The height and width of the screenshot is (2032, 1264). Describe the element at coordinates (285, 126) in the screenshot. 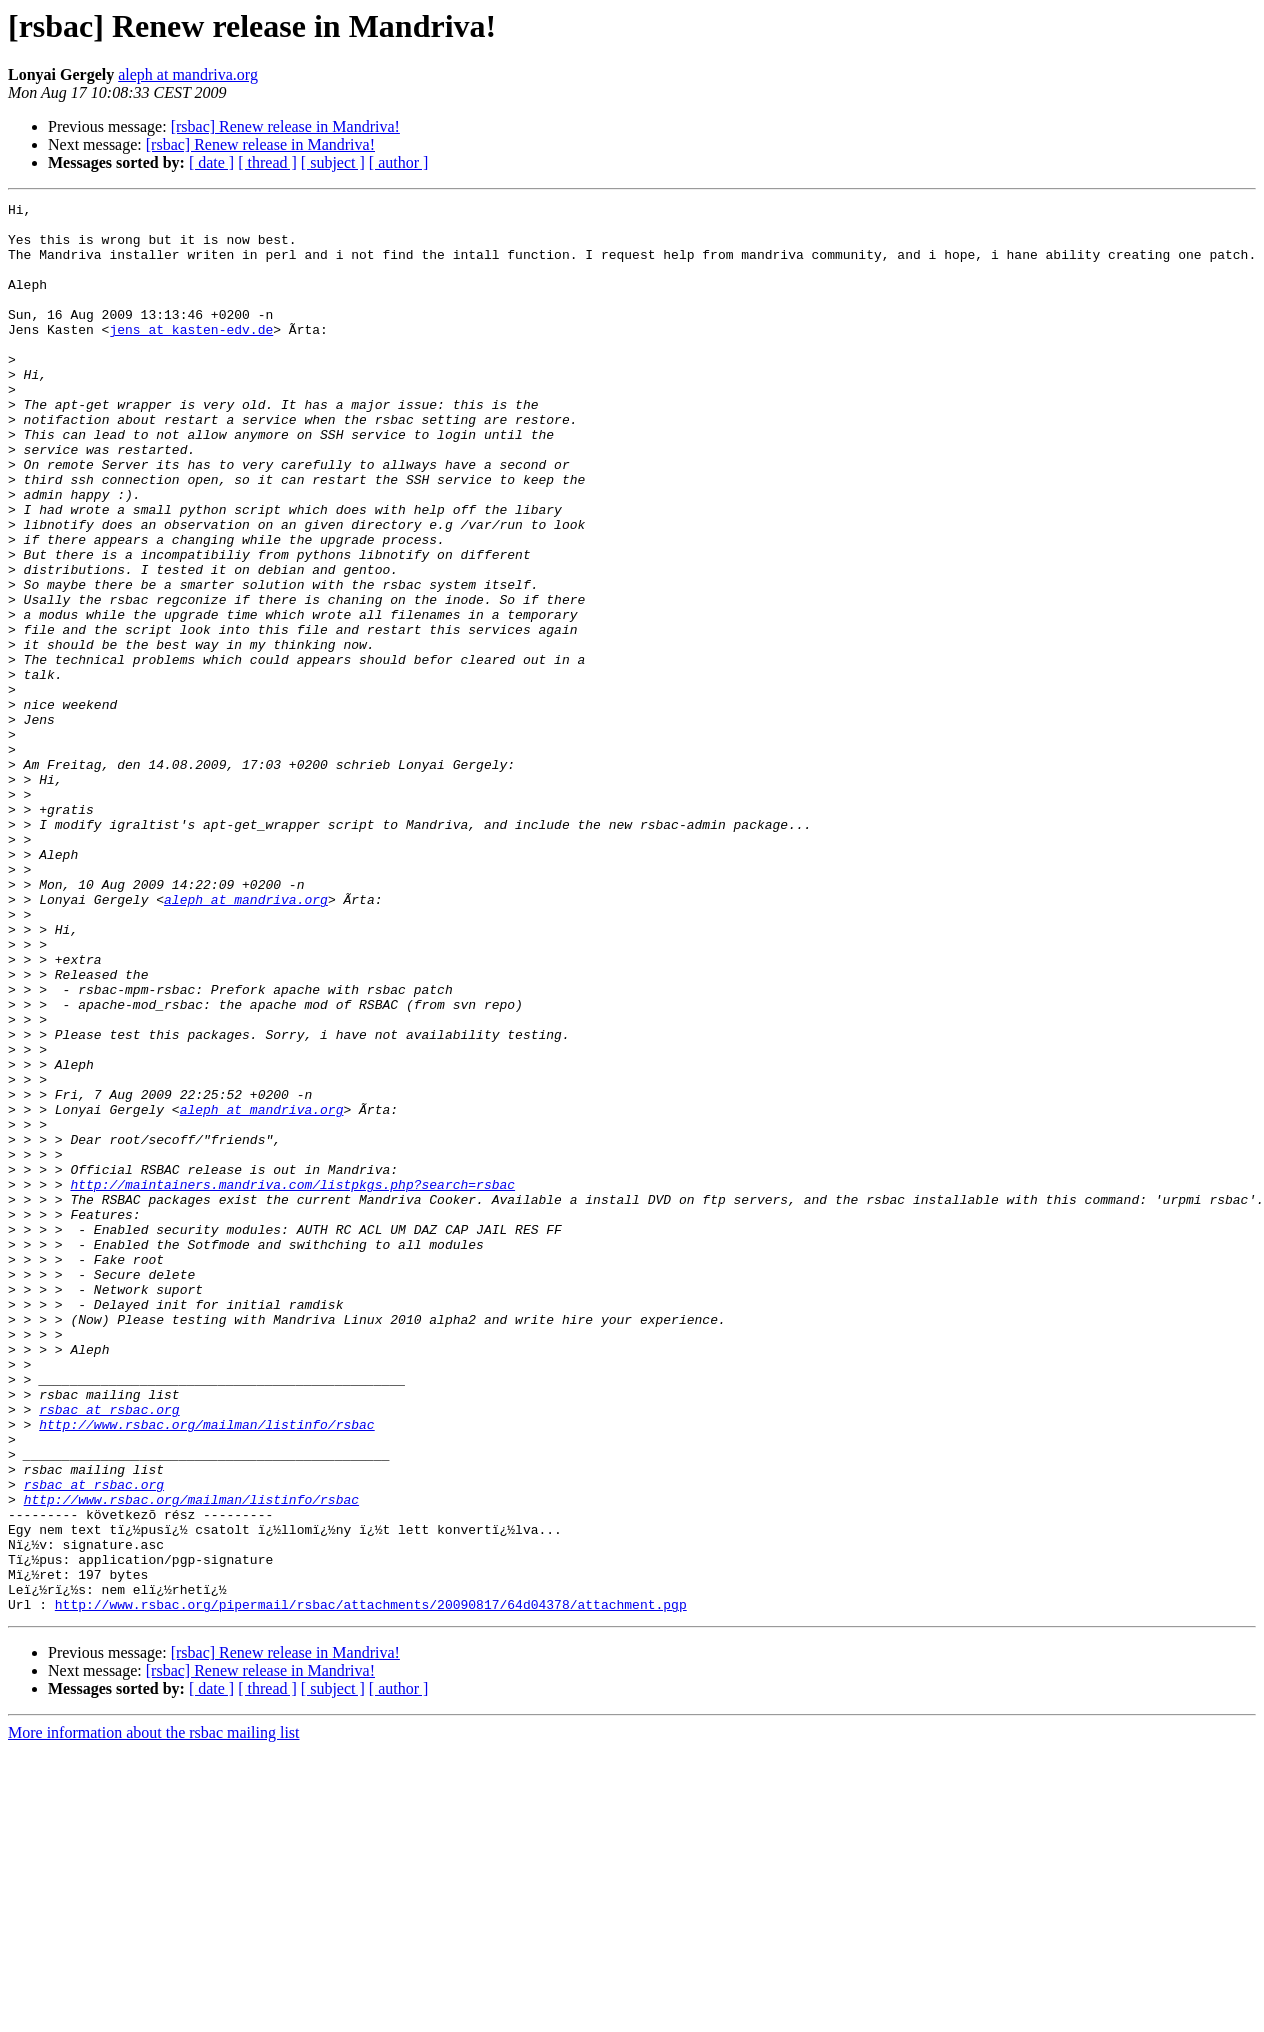

I see `[rsbac] Renew release in Mandriva!` at that location.